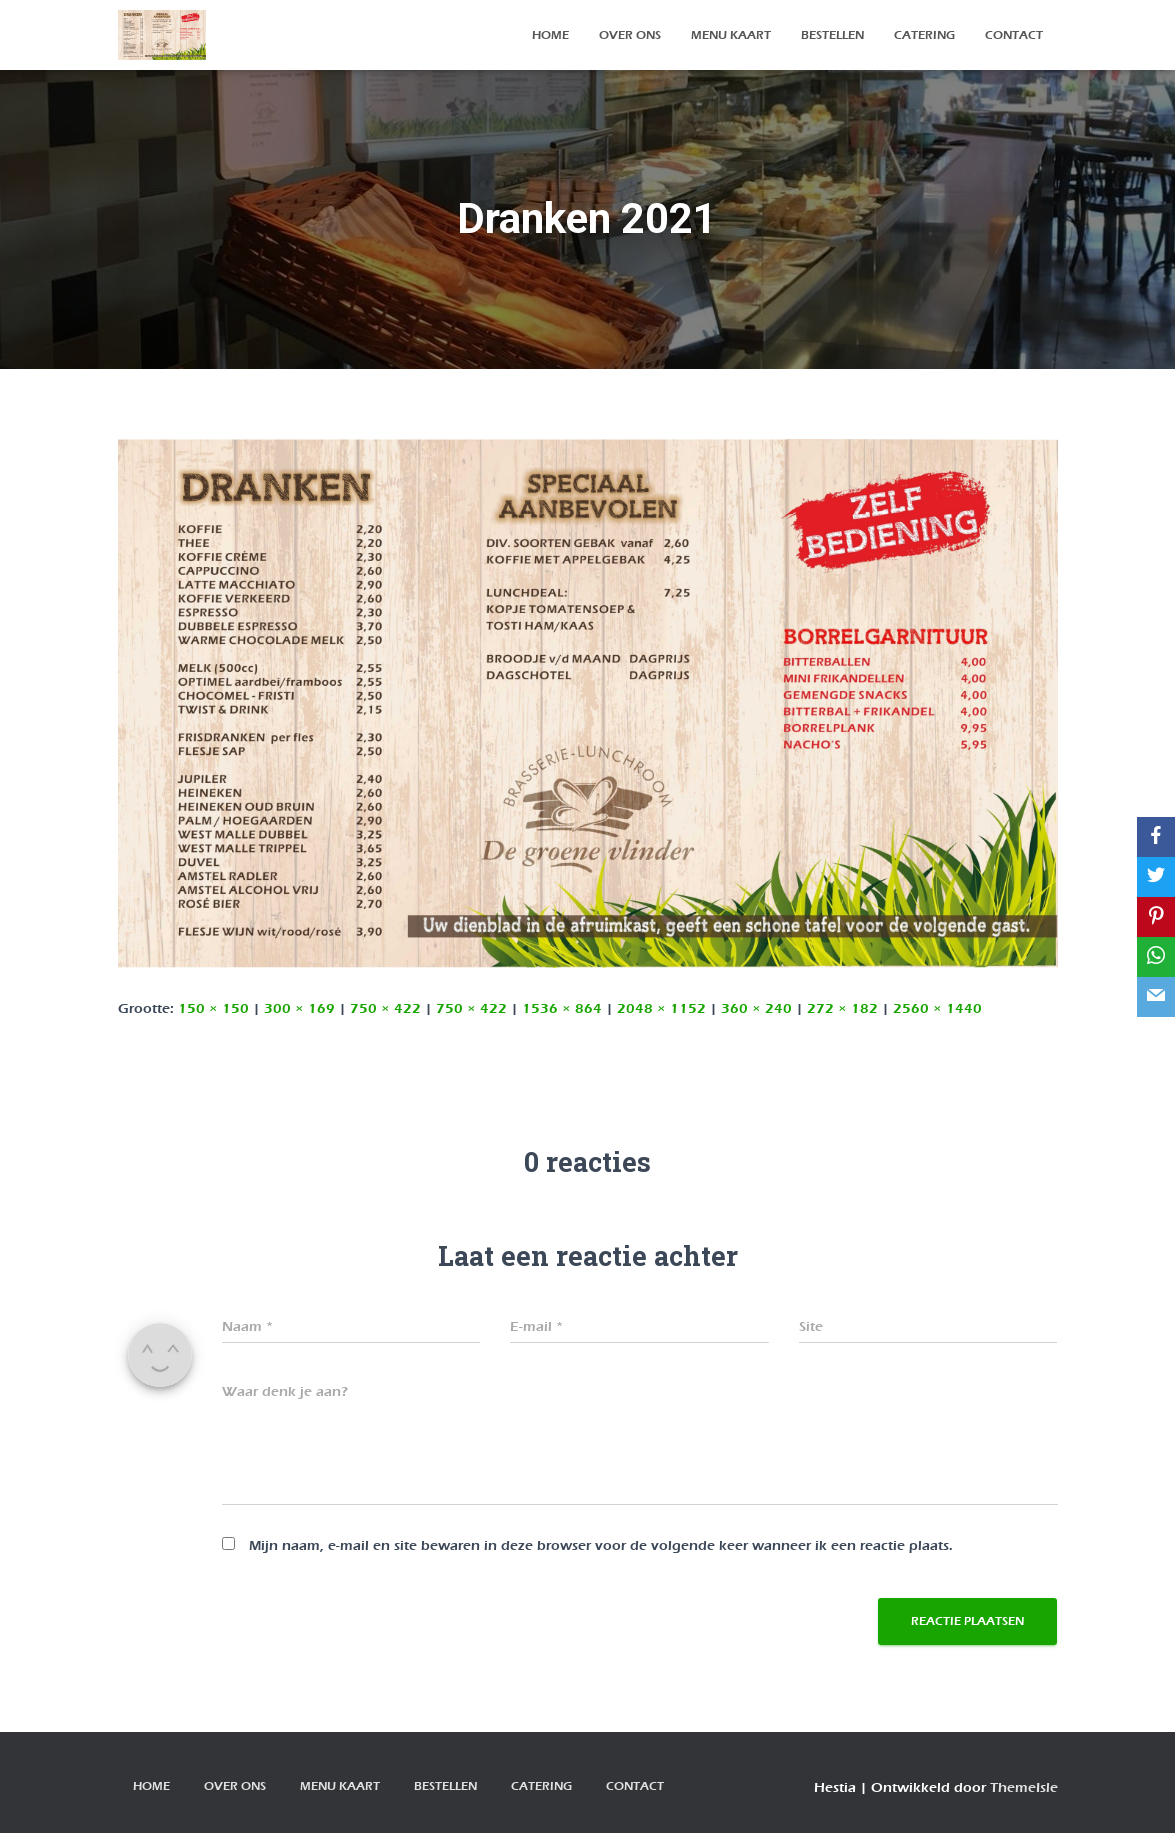  What do you see at coordinates (756, 1008) in the screenshot?
I see `360 × 240` at bounding box center [756, 1008].